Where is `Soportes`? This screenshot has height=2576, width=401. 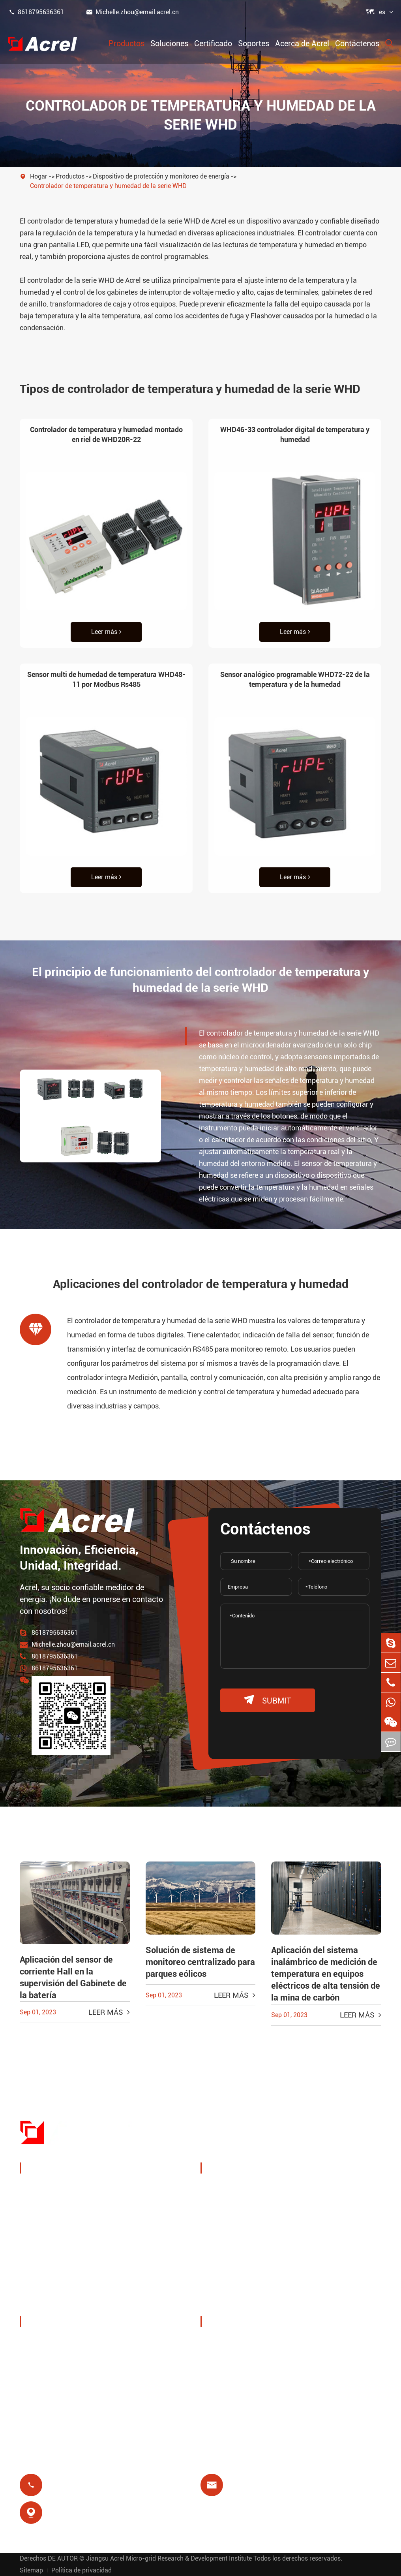
Soportes is located at coordinates (253, 43).